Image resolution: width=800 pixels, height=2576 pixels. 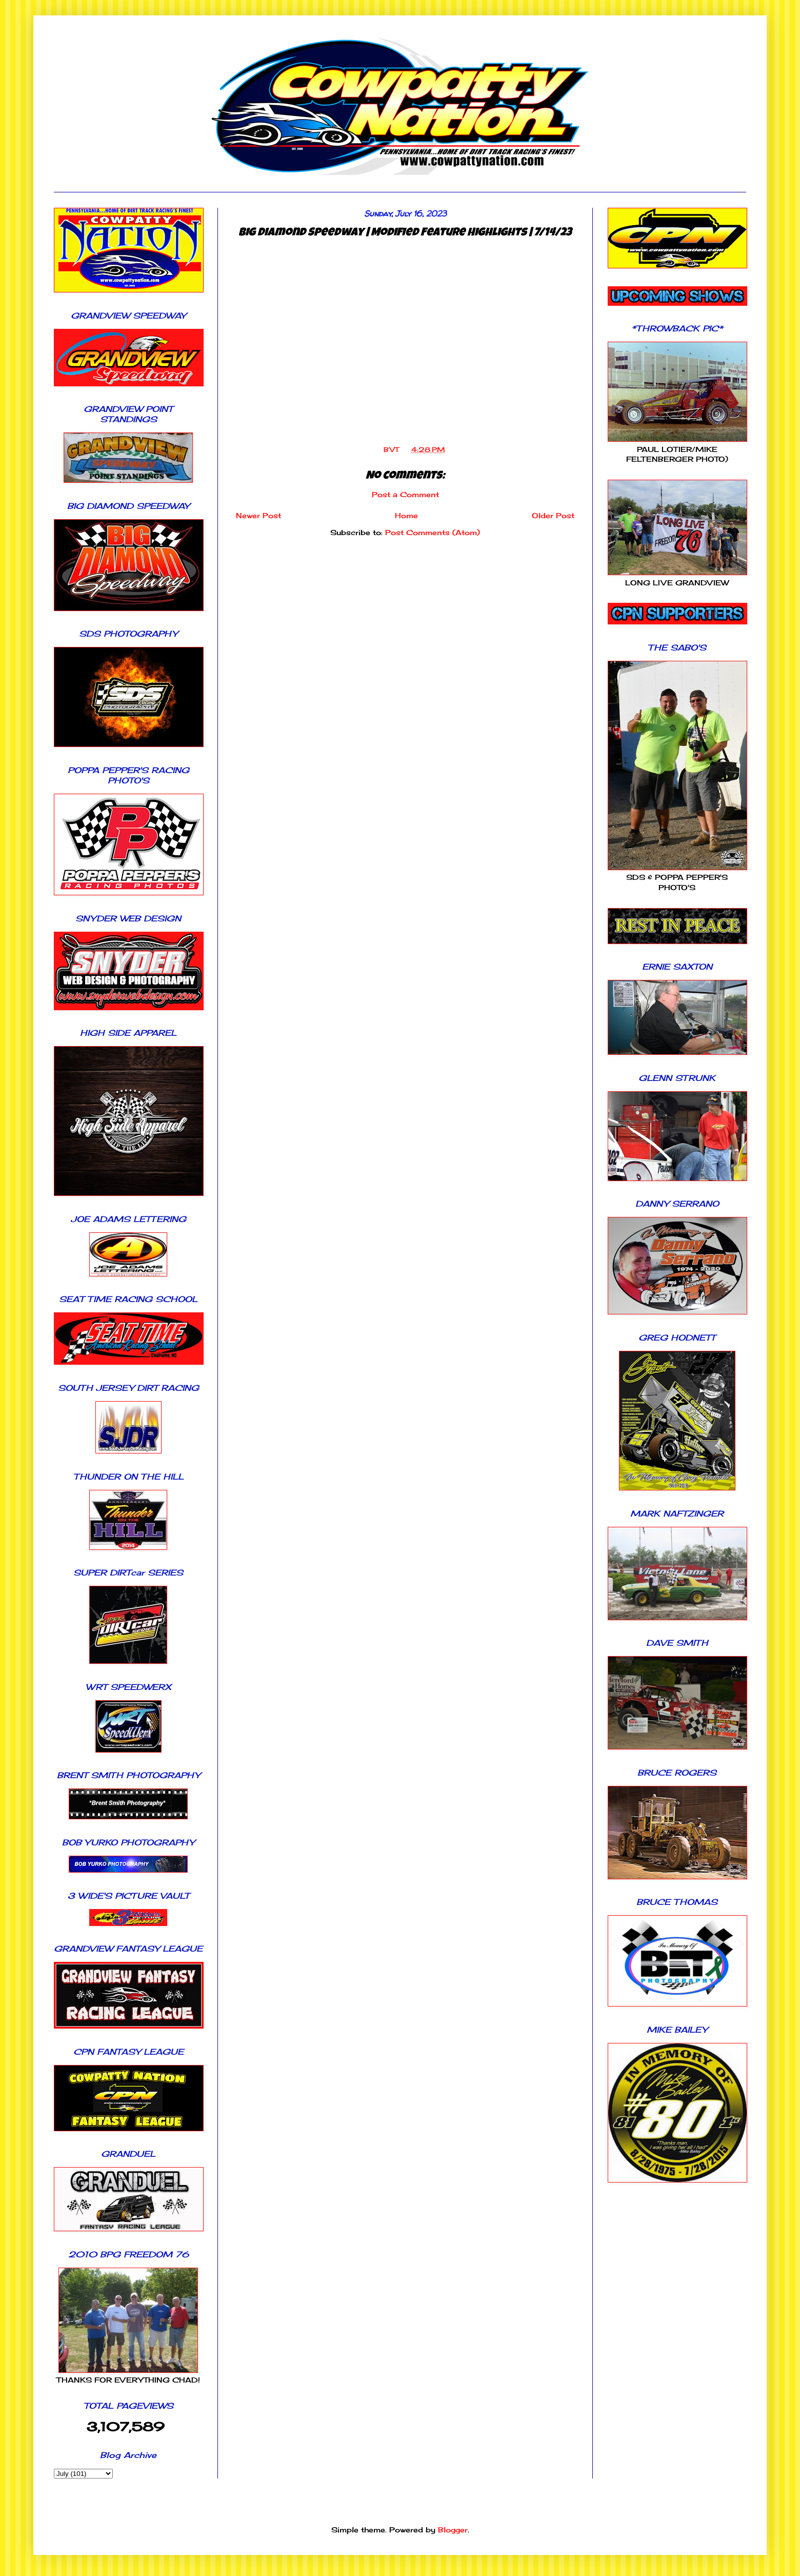 I want to click on Newer Post, so click(x=258, y=515).